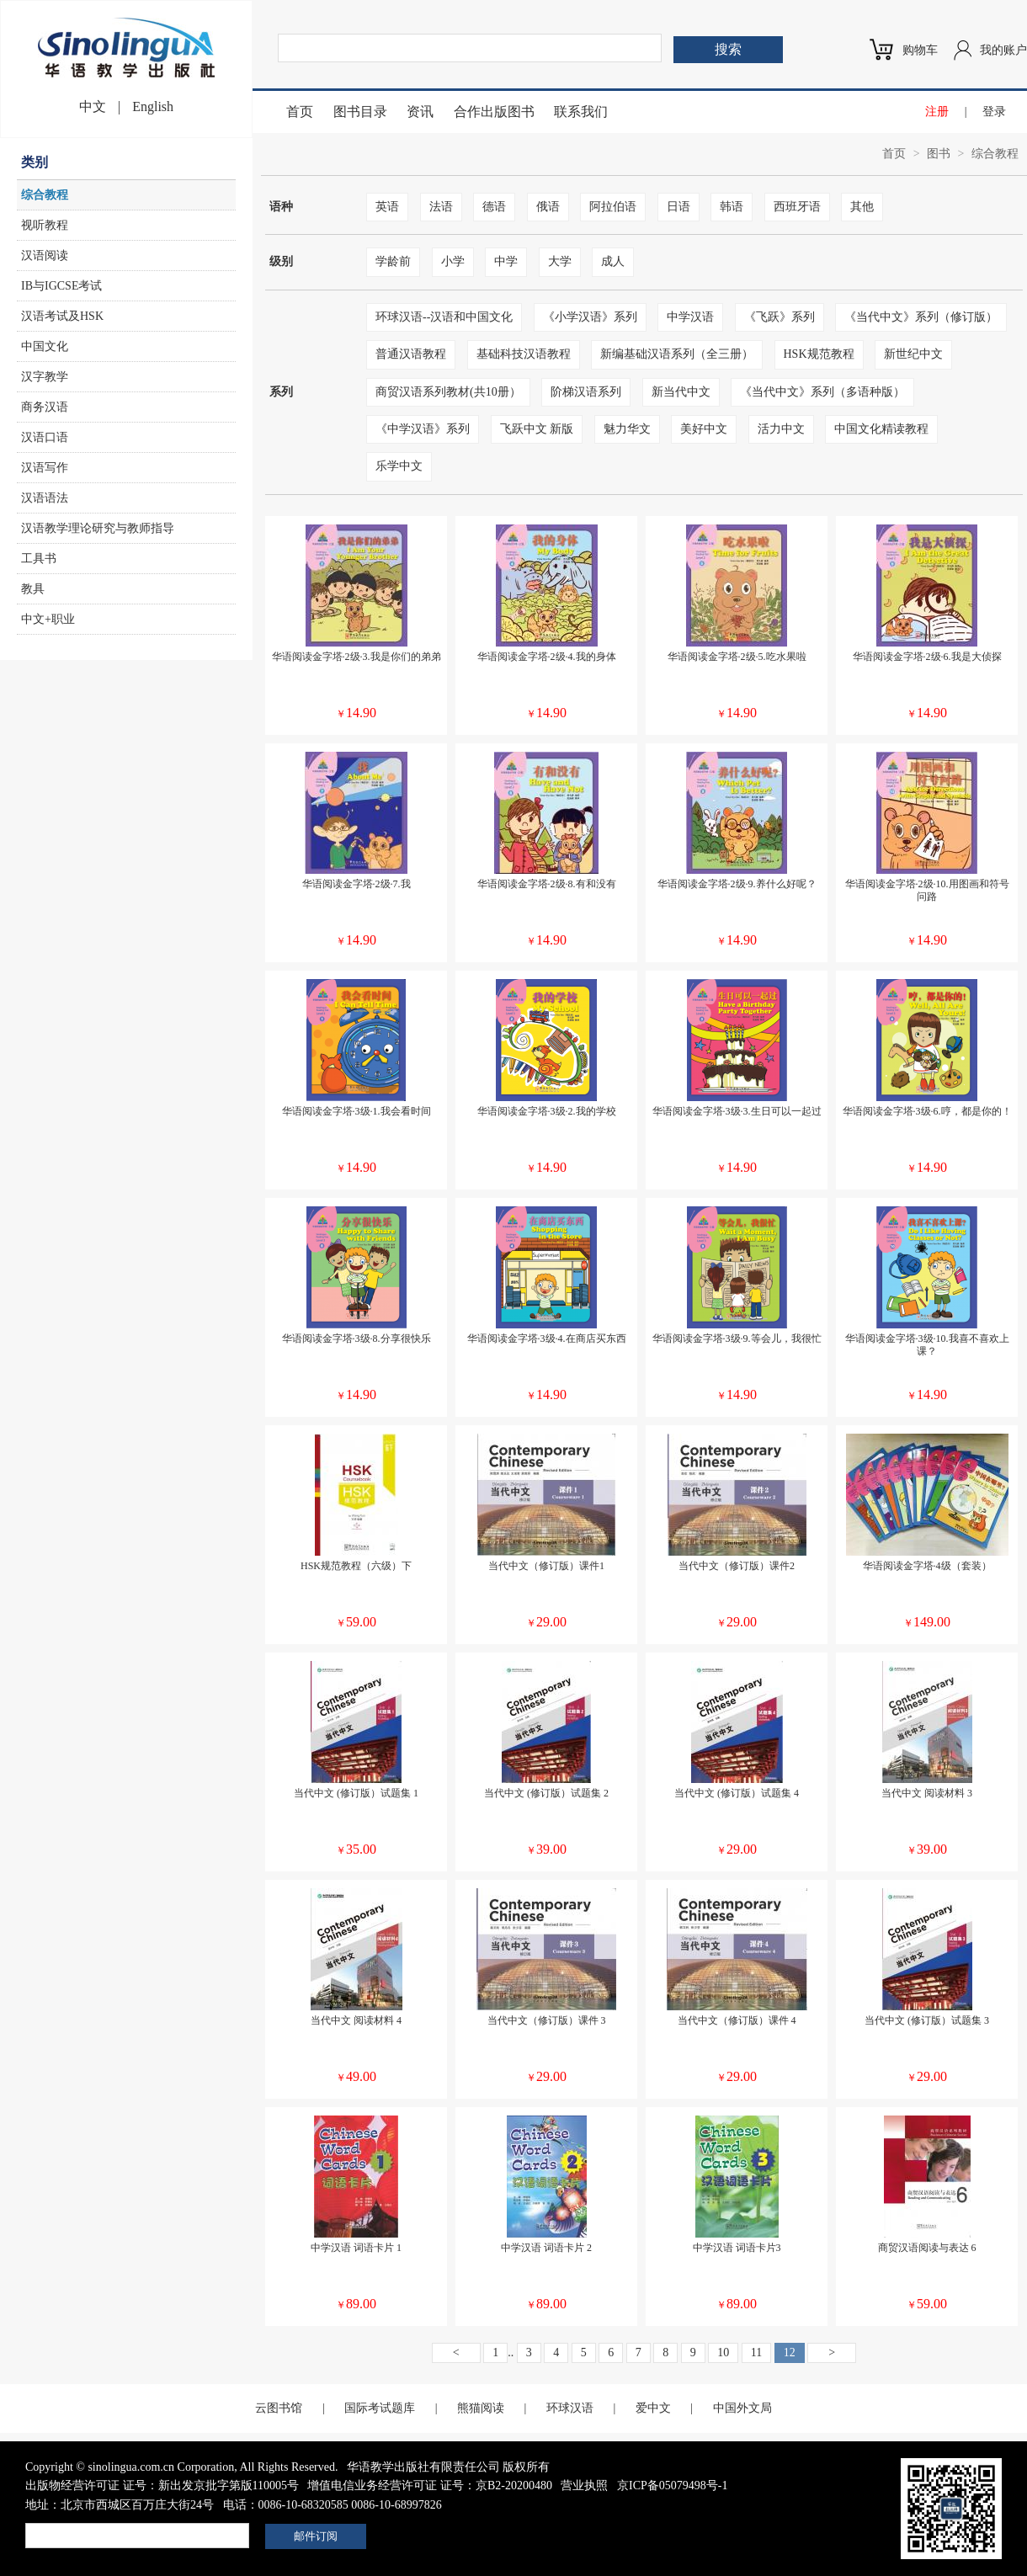 This screenshot has height=2576, width=1027. I want to click on 图书, so click(938, 153).